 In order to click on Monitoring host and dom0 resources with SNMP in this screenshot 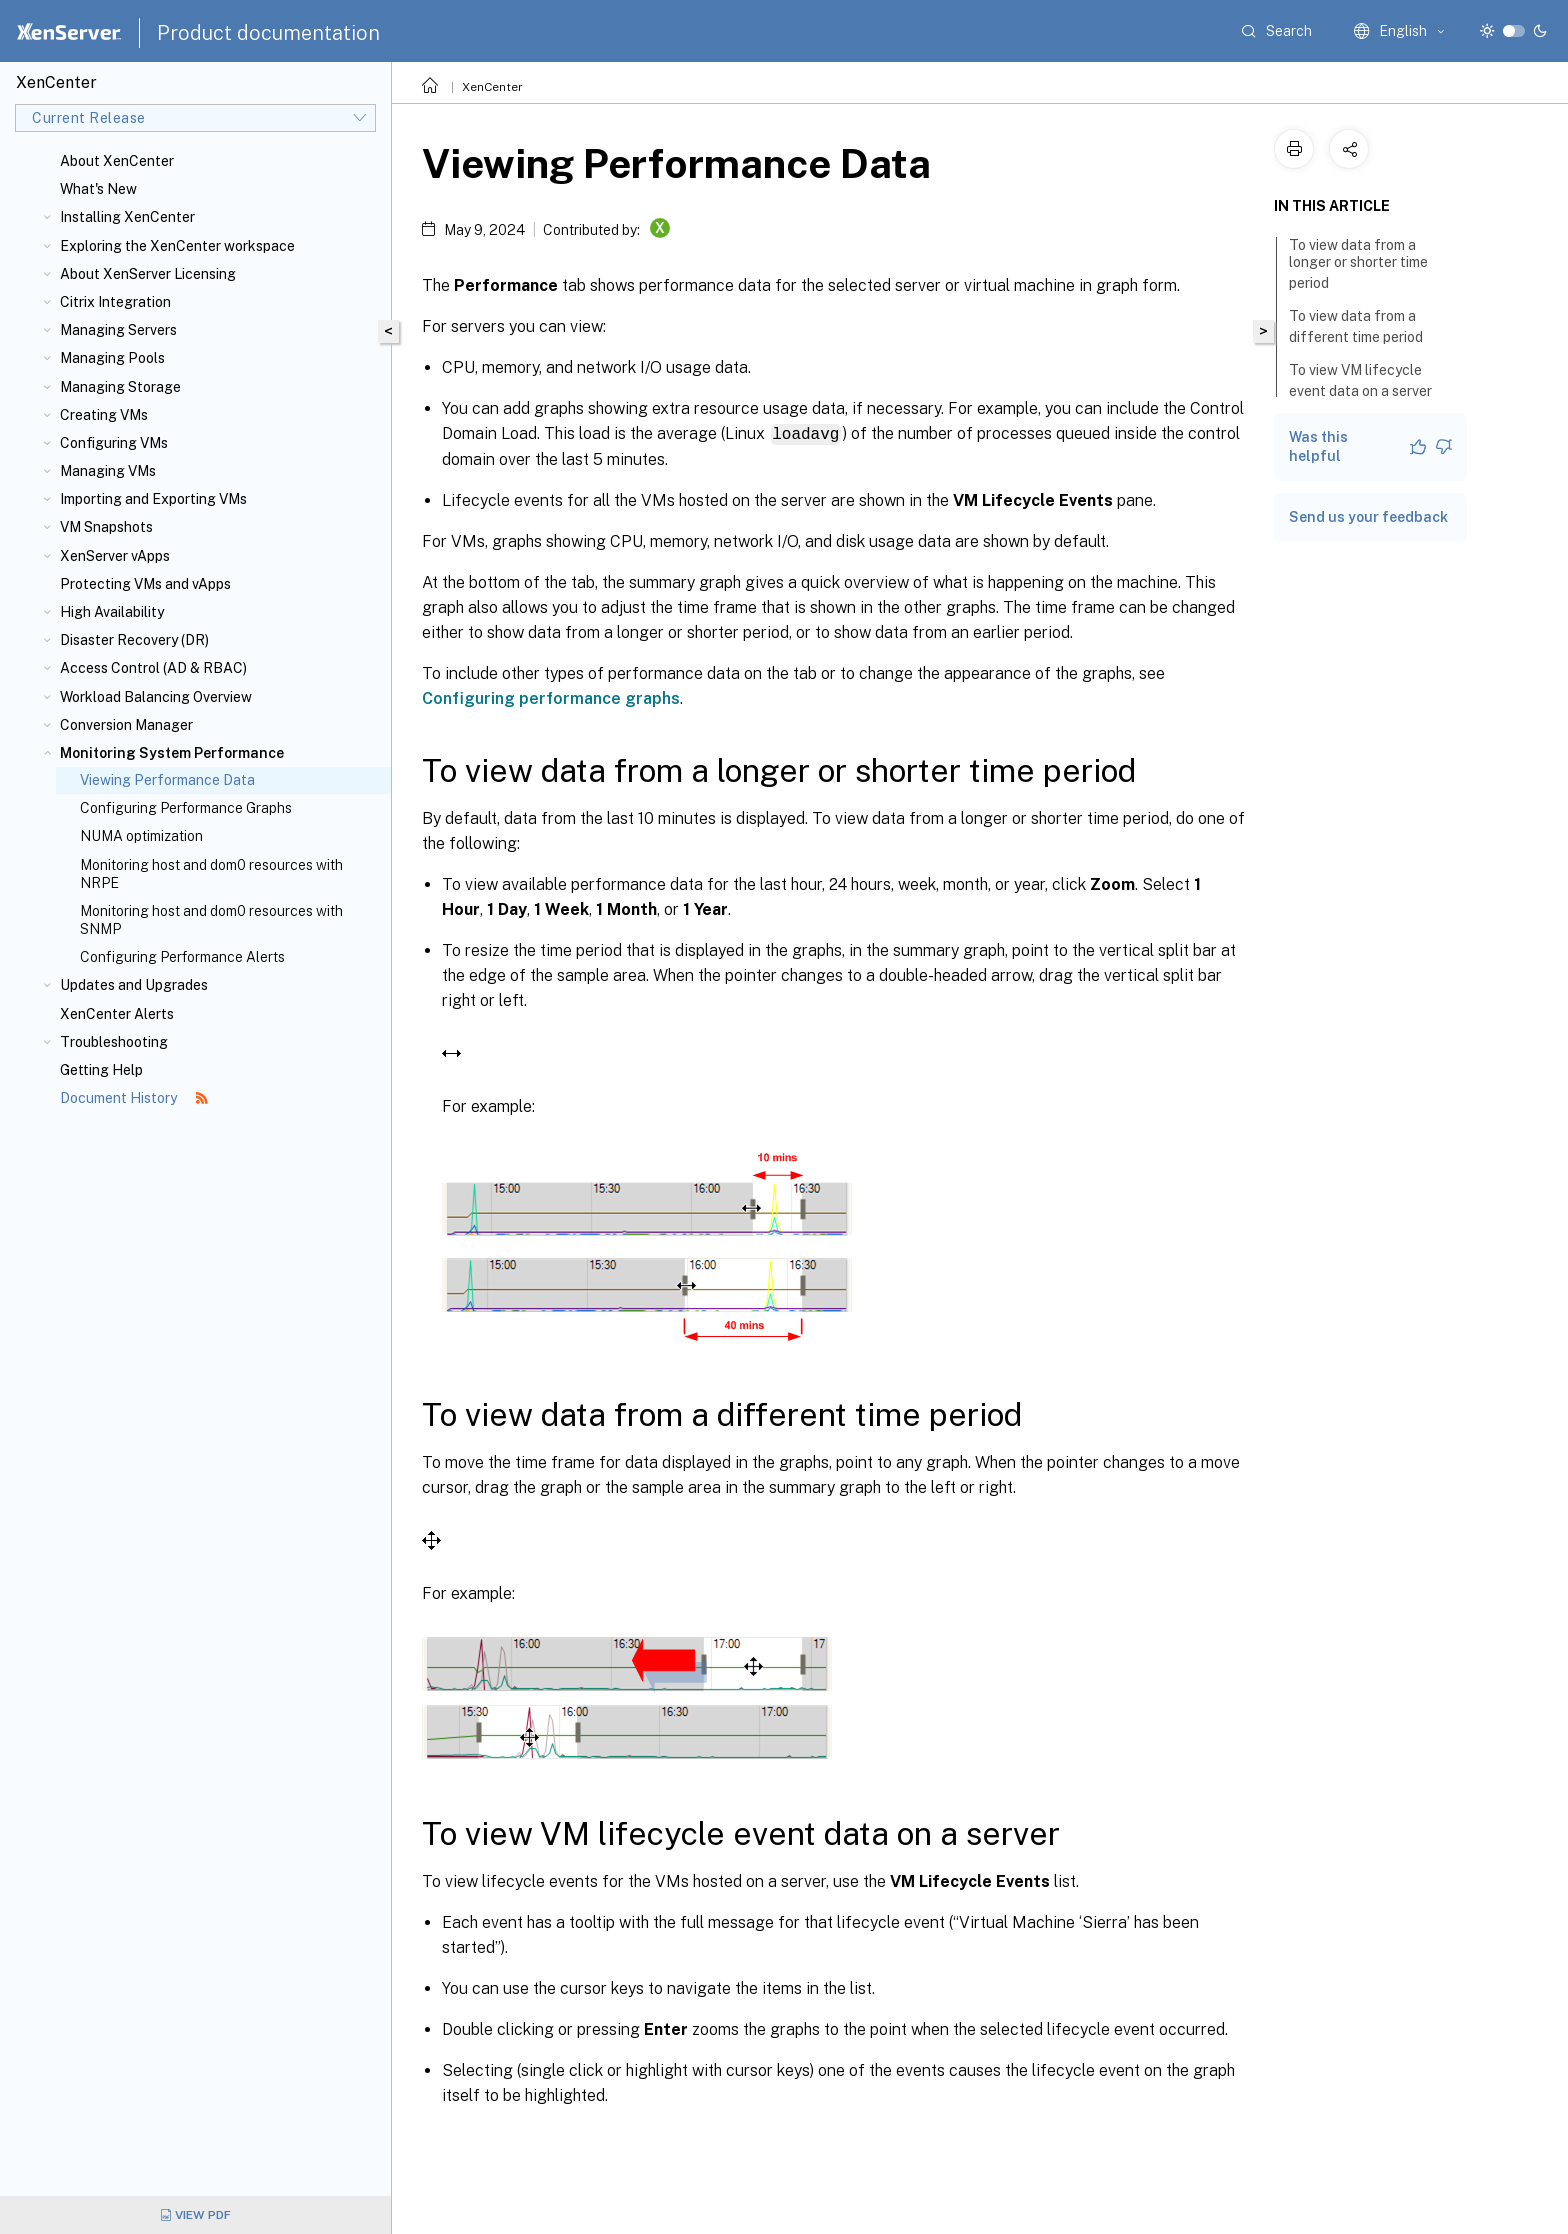, I will do `click(211, 920)`.